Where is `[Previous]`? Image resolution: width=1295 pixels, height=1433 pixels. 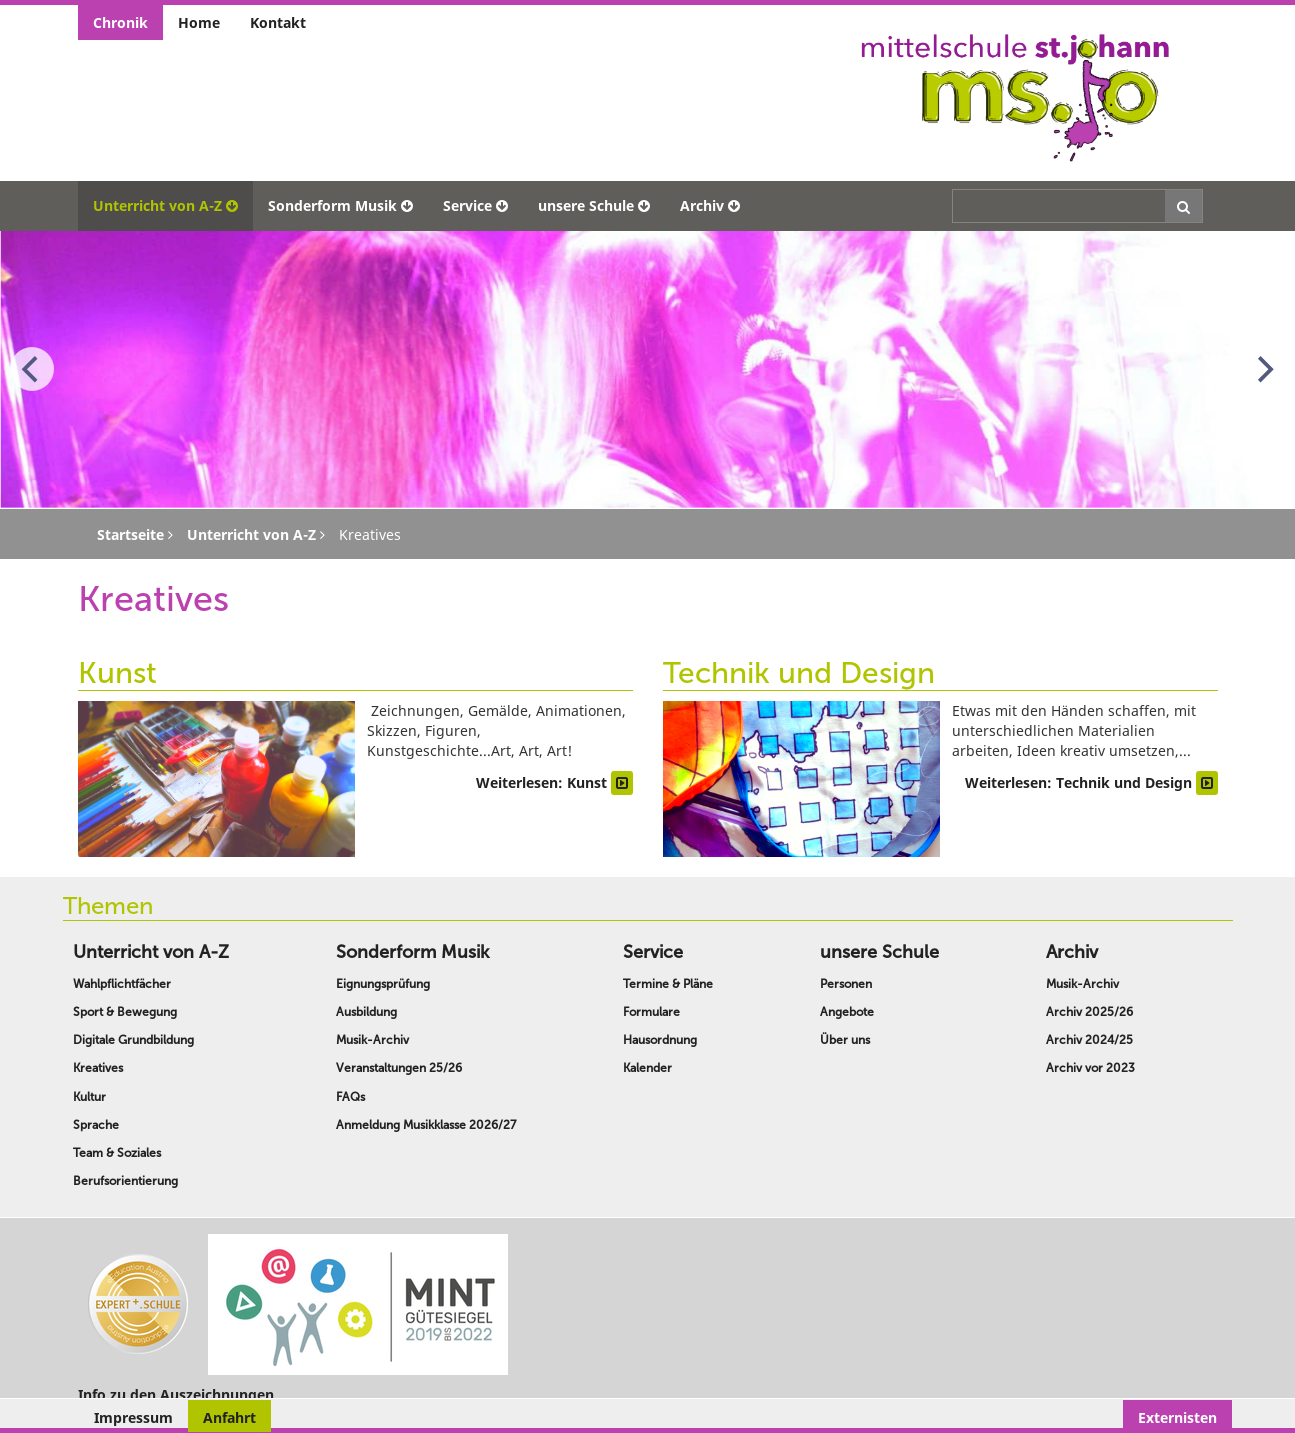 [Previous] is located at coordinates (32, 369).